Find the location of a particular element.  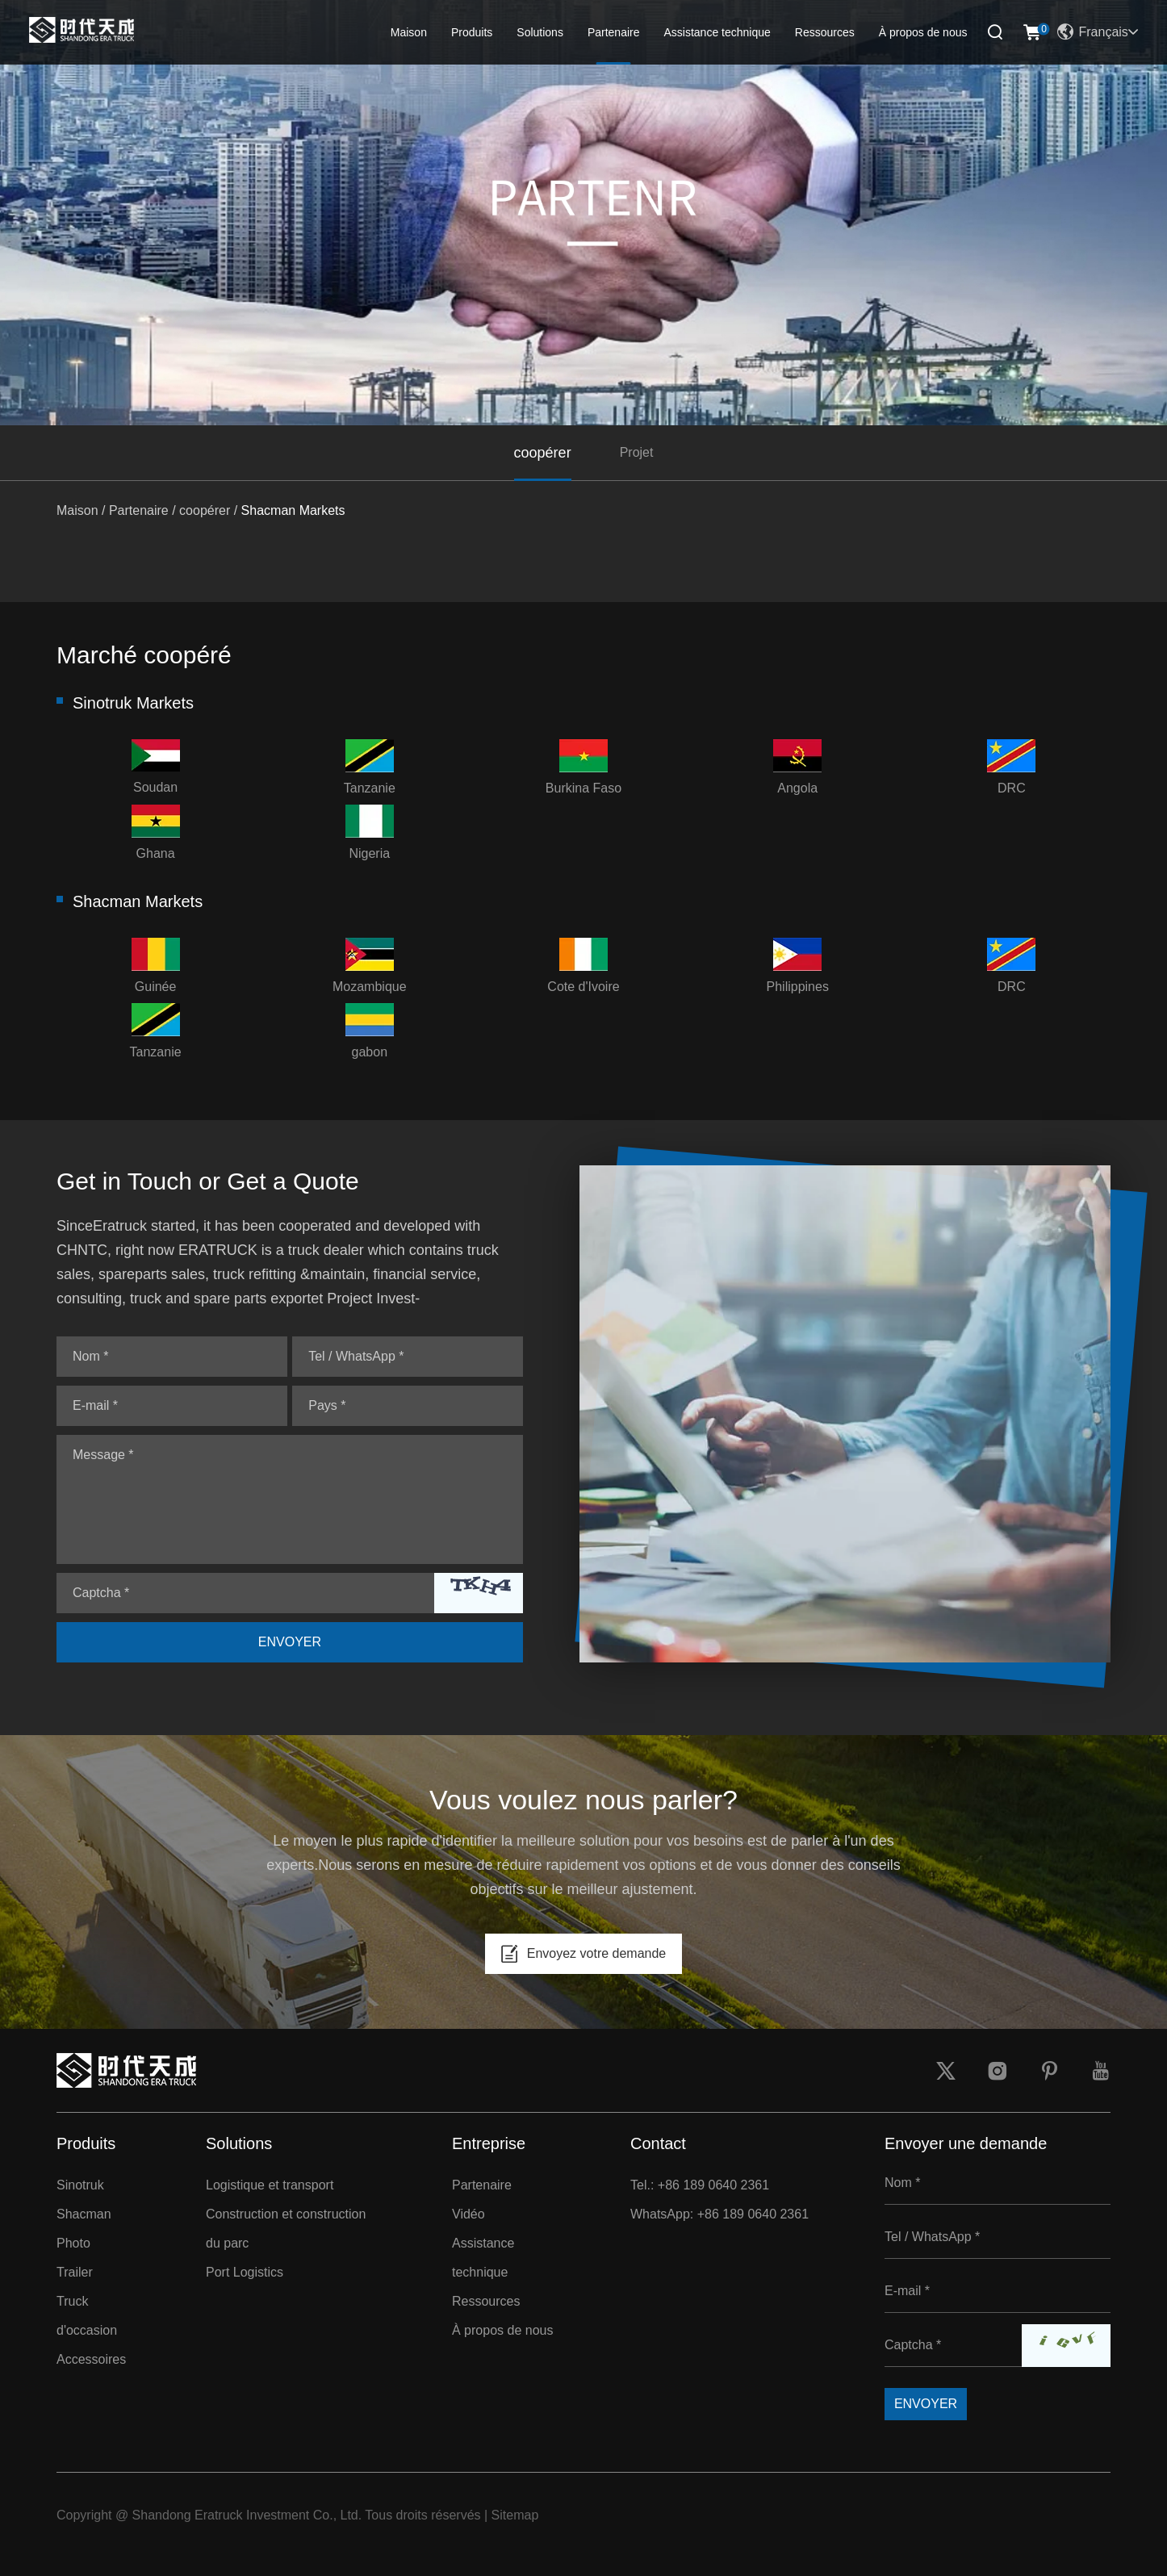

Entreprise is located at coordinates (488, 2143).